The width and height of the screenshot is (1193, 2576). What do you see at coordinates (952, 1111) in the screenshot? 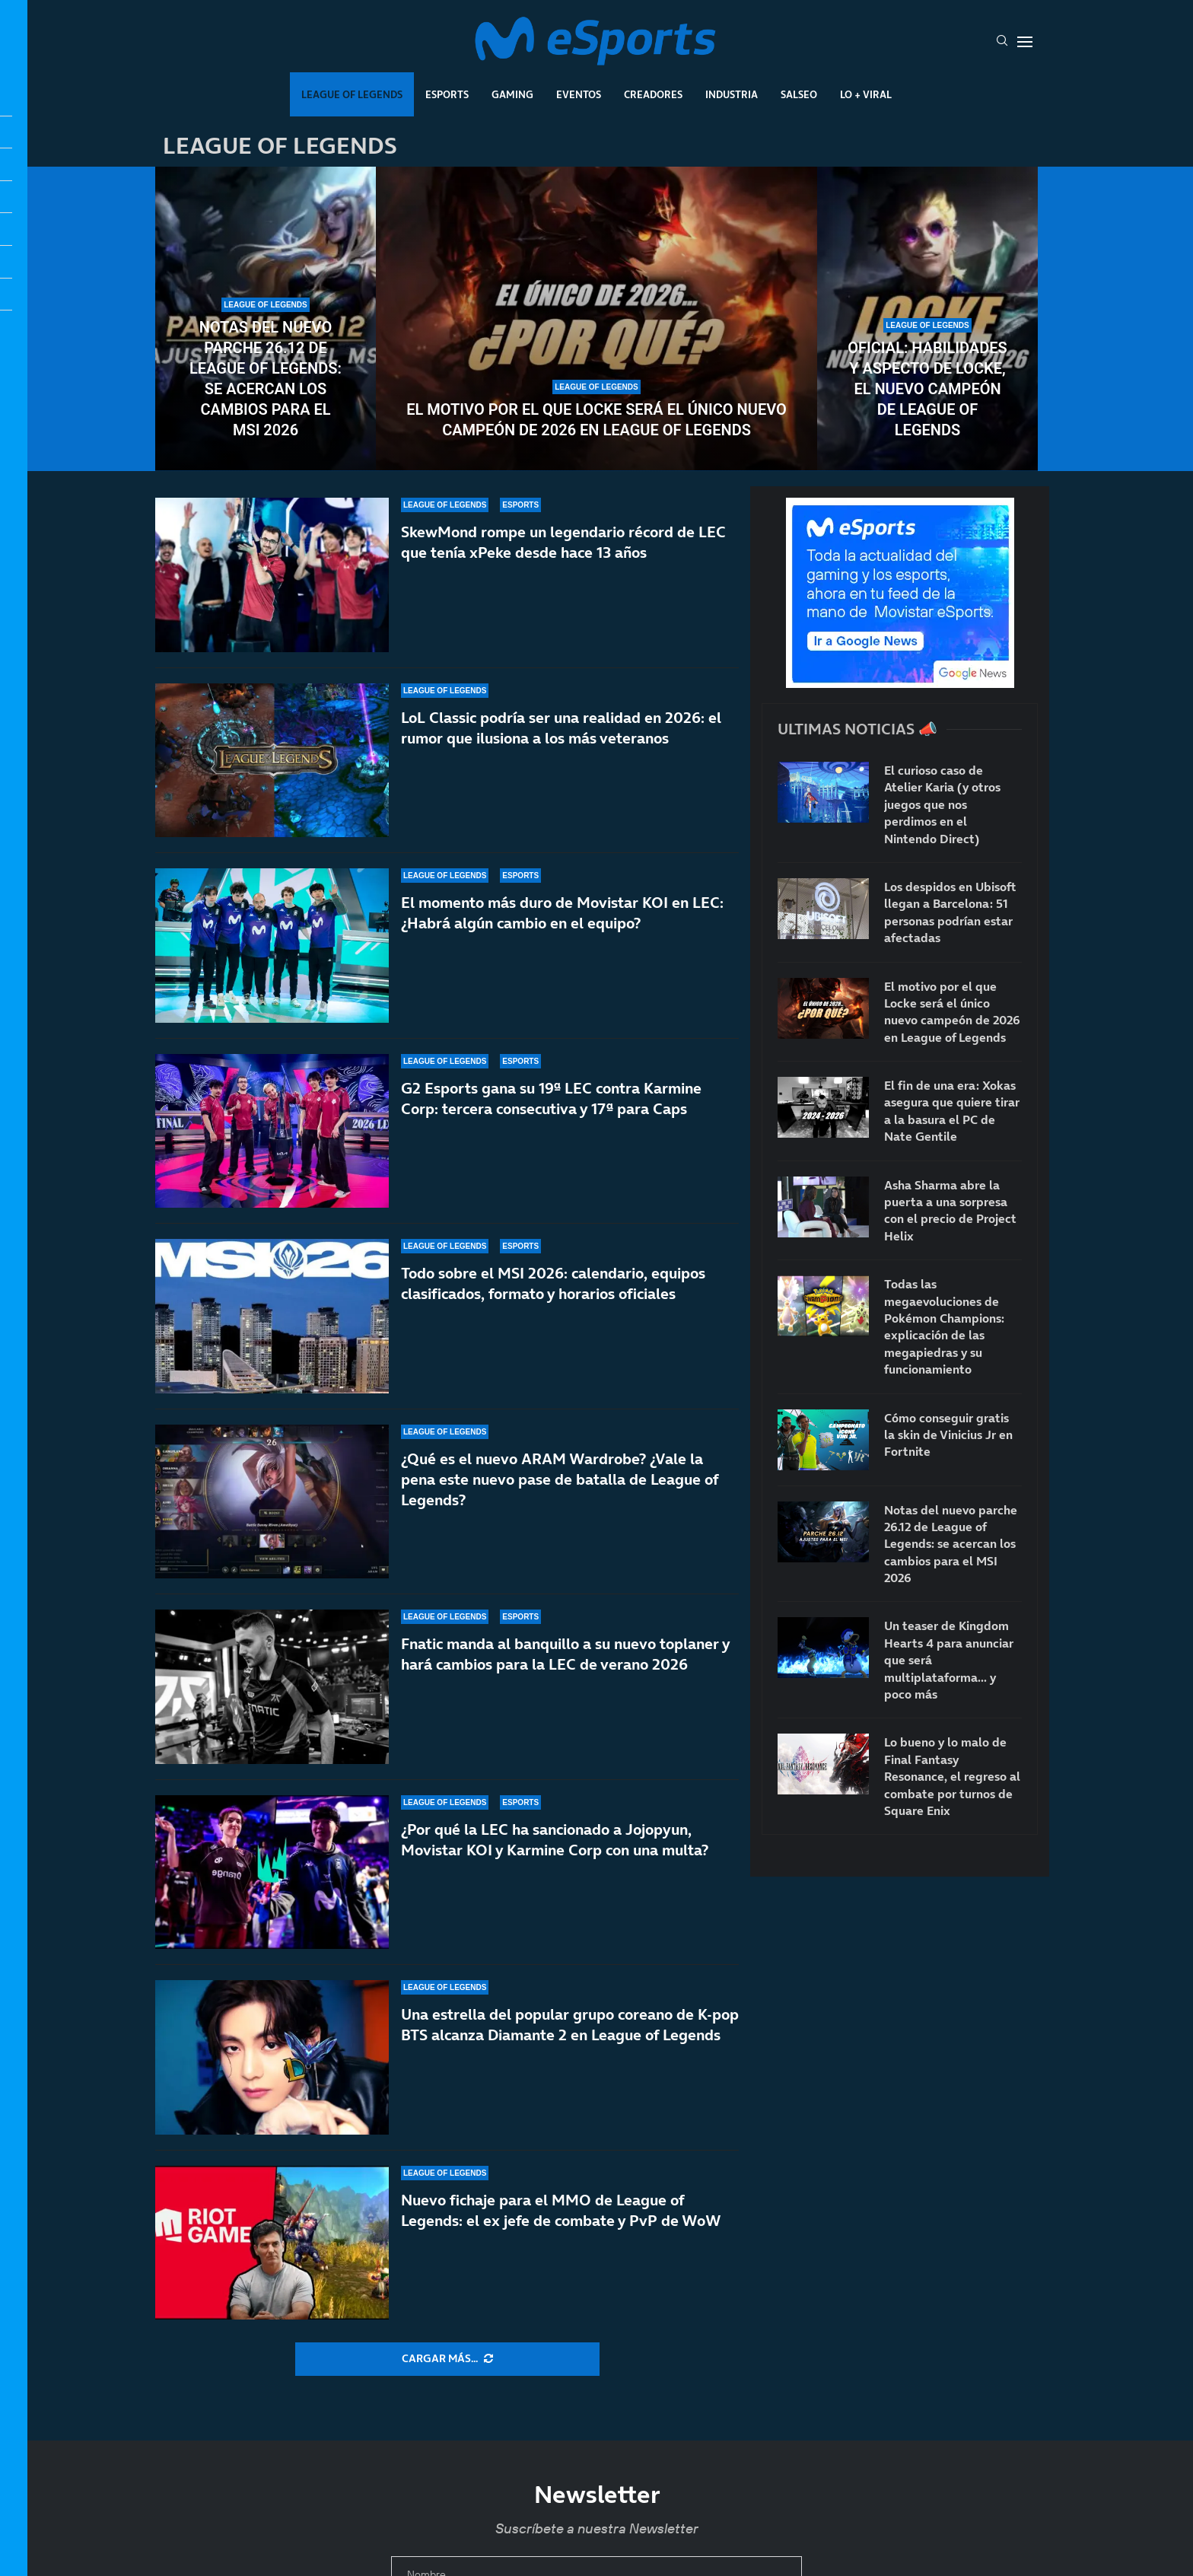
I see `El fin de una era: Xokas asegura que quiere tirar a la basura el PC de Nate Gentile` at bounding box center [952, 1111].